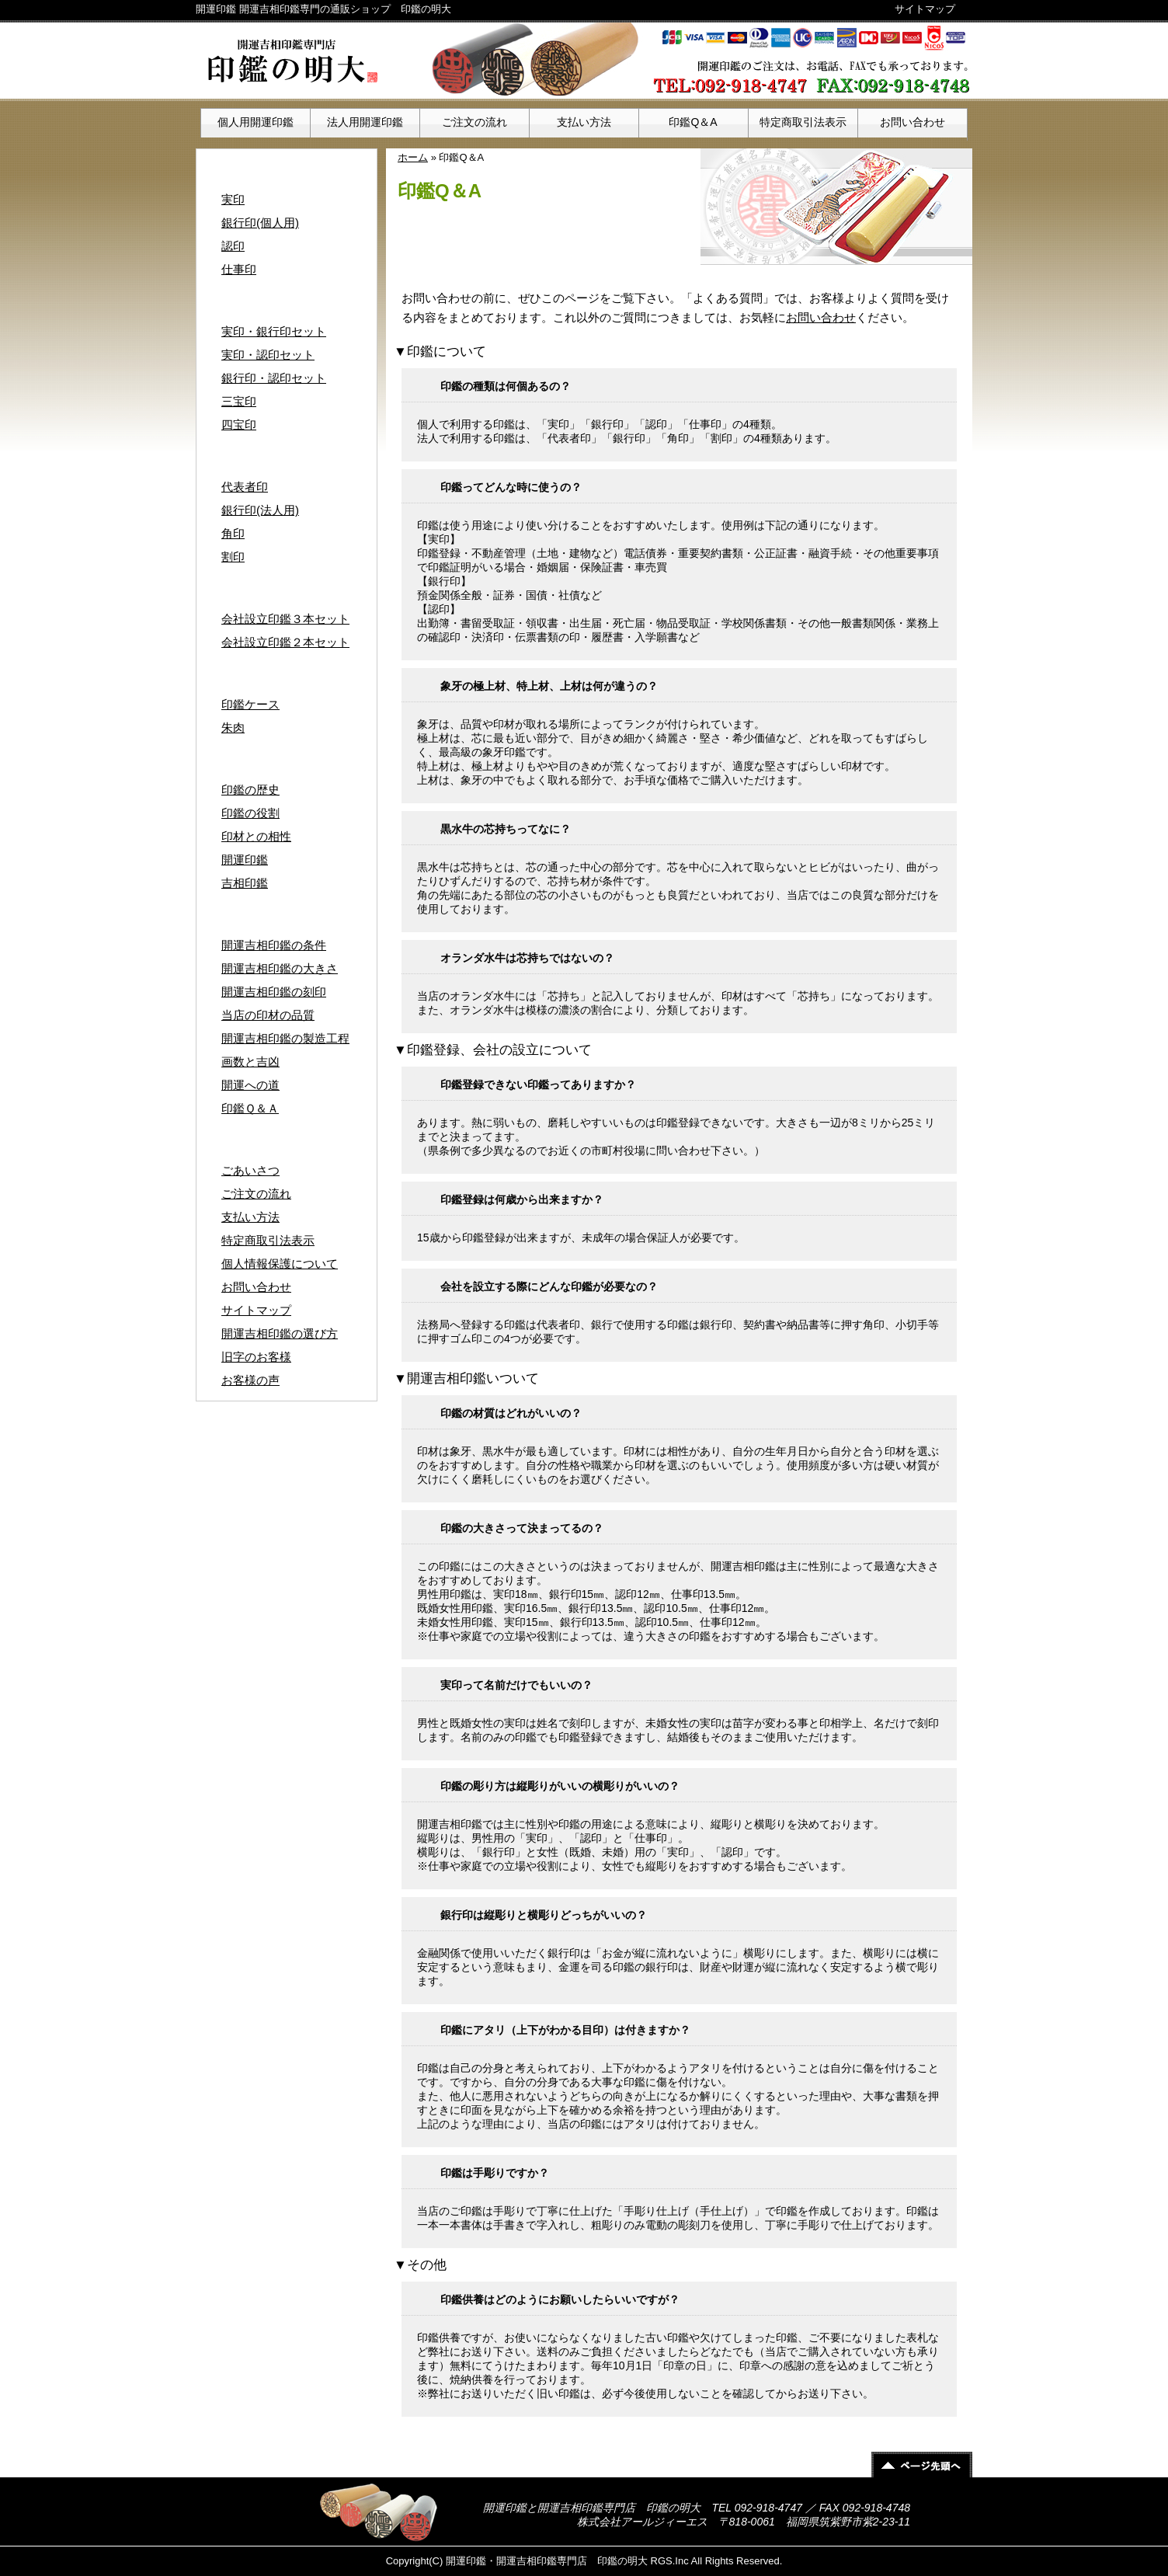  I want to click on 会社設立印鑑２本セット, so click(285, 642).